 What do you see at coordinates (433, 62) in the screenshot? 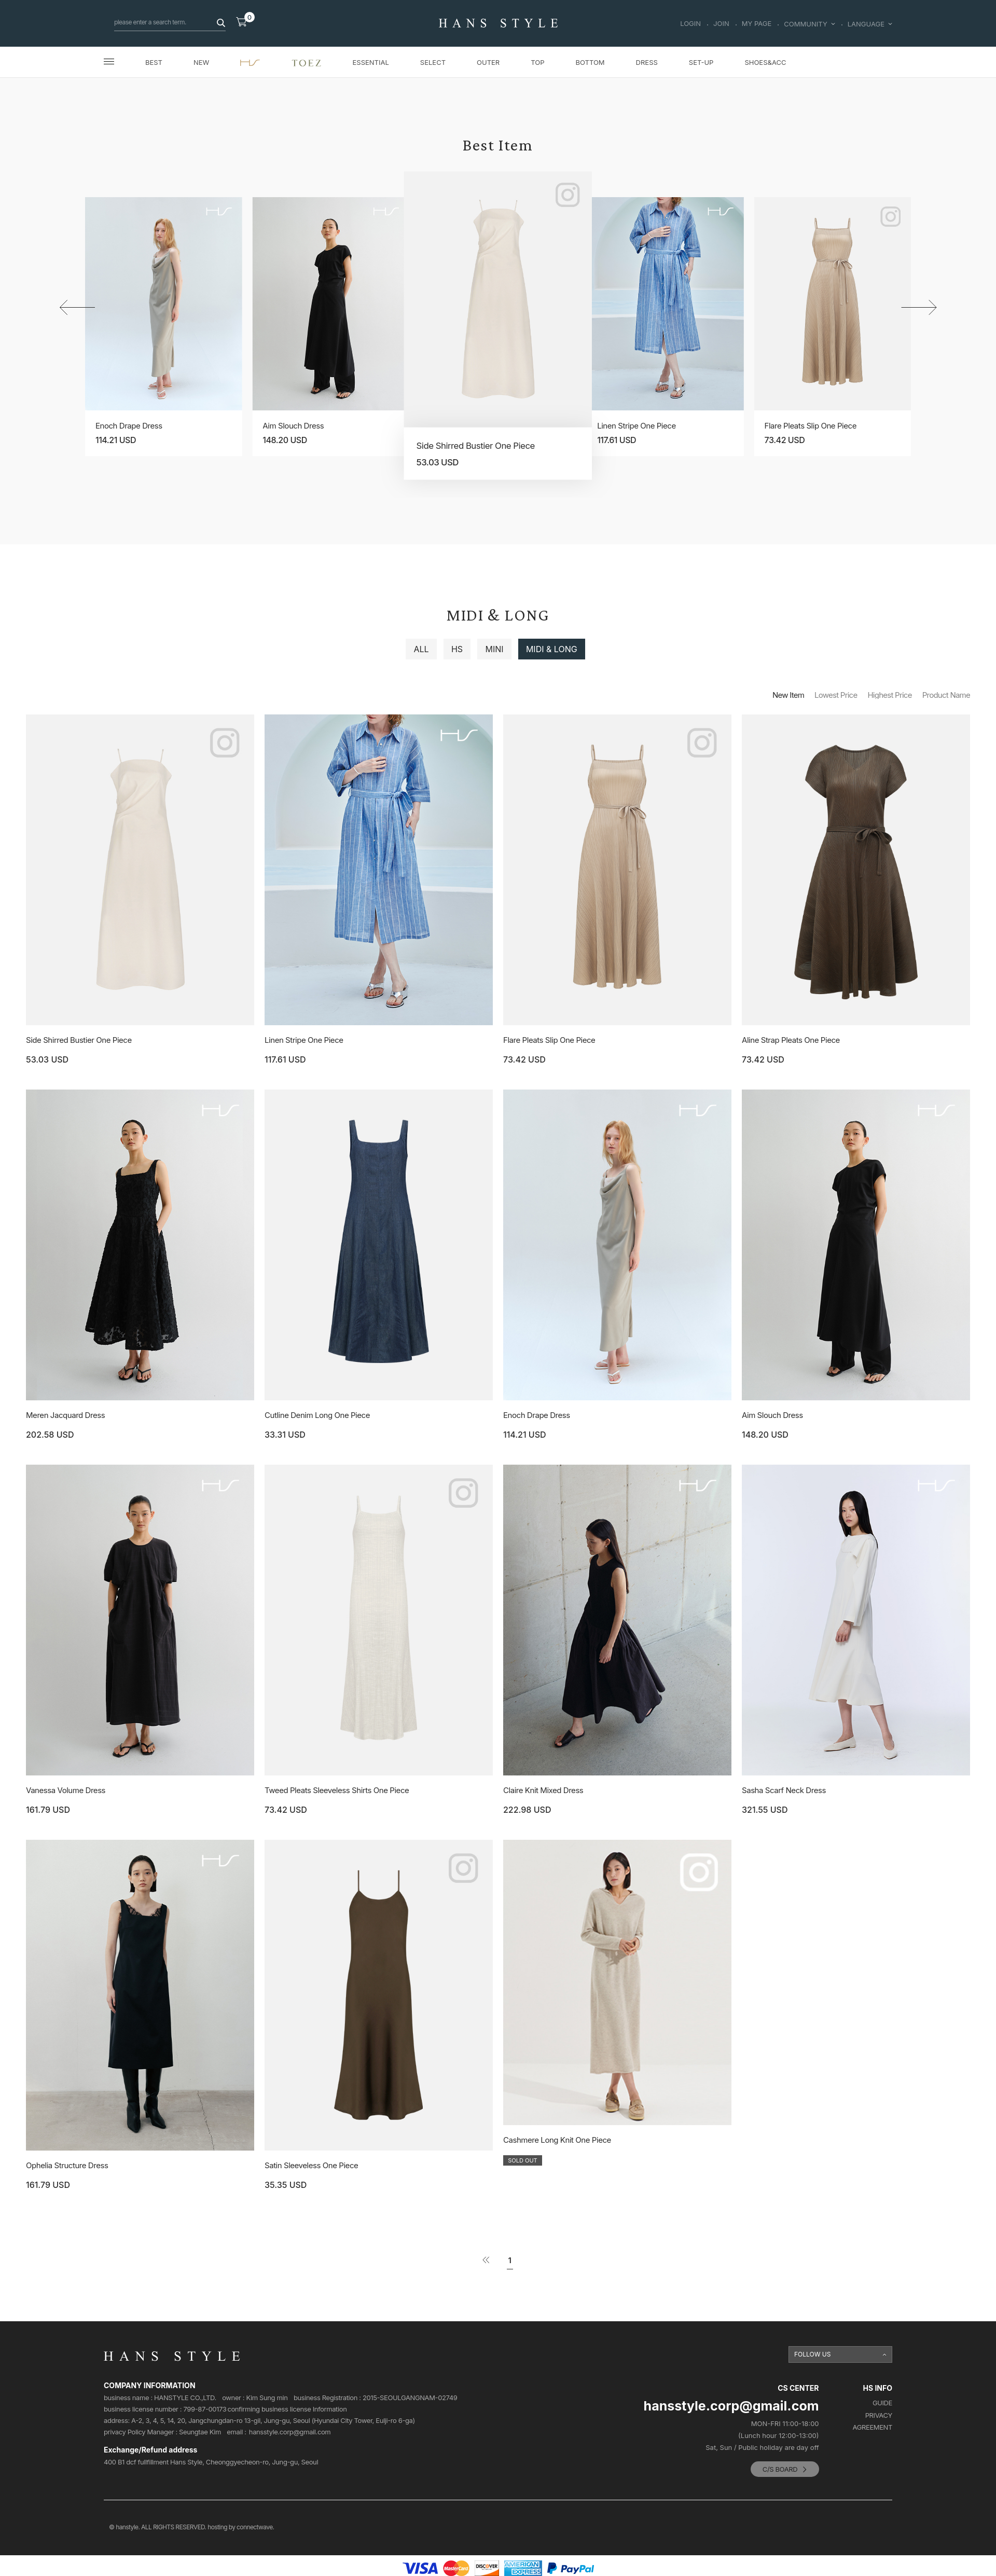
I see `SELECT` at bounding box center [433, 62].